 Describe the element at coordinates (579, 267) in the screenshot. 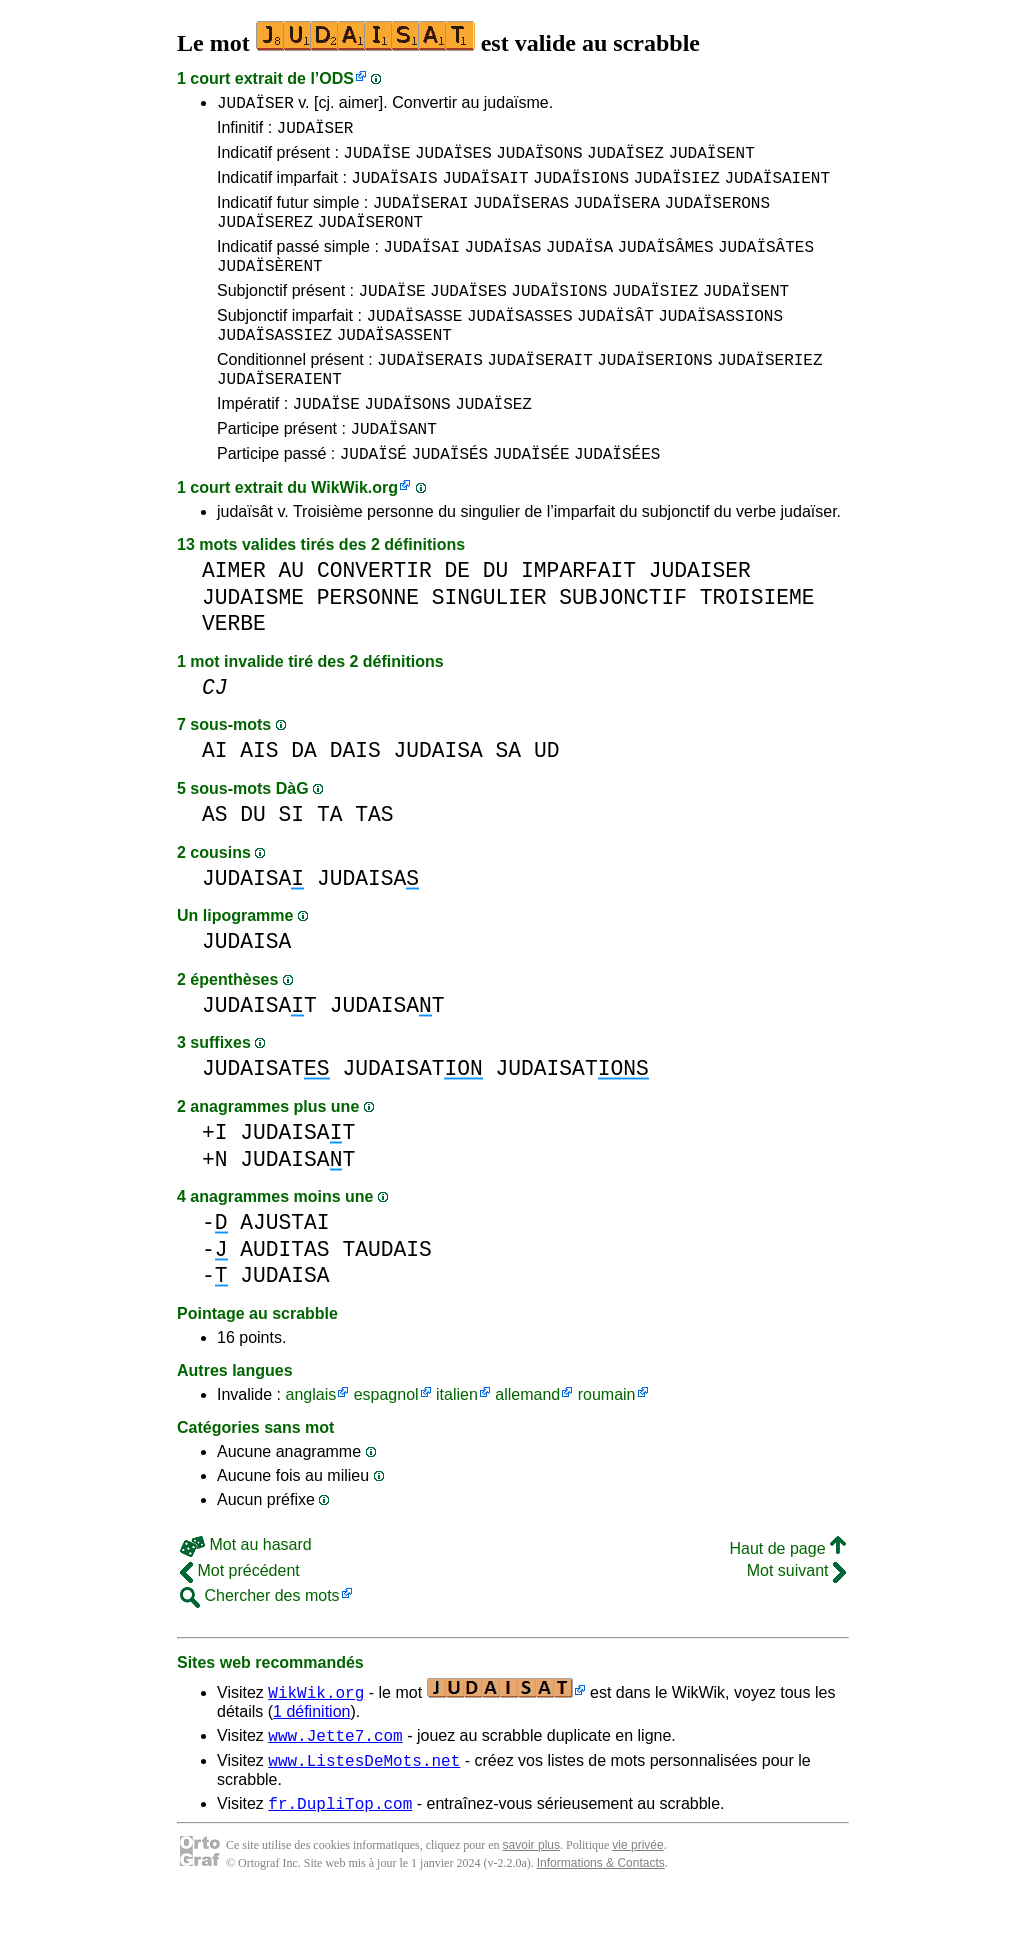

I see `JUDAÏSA` at that location.